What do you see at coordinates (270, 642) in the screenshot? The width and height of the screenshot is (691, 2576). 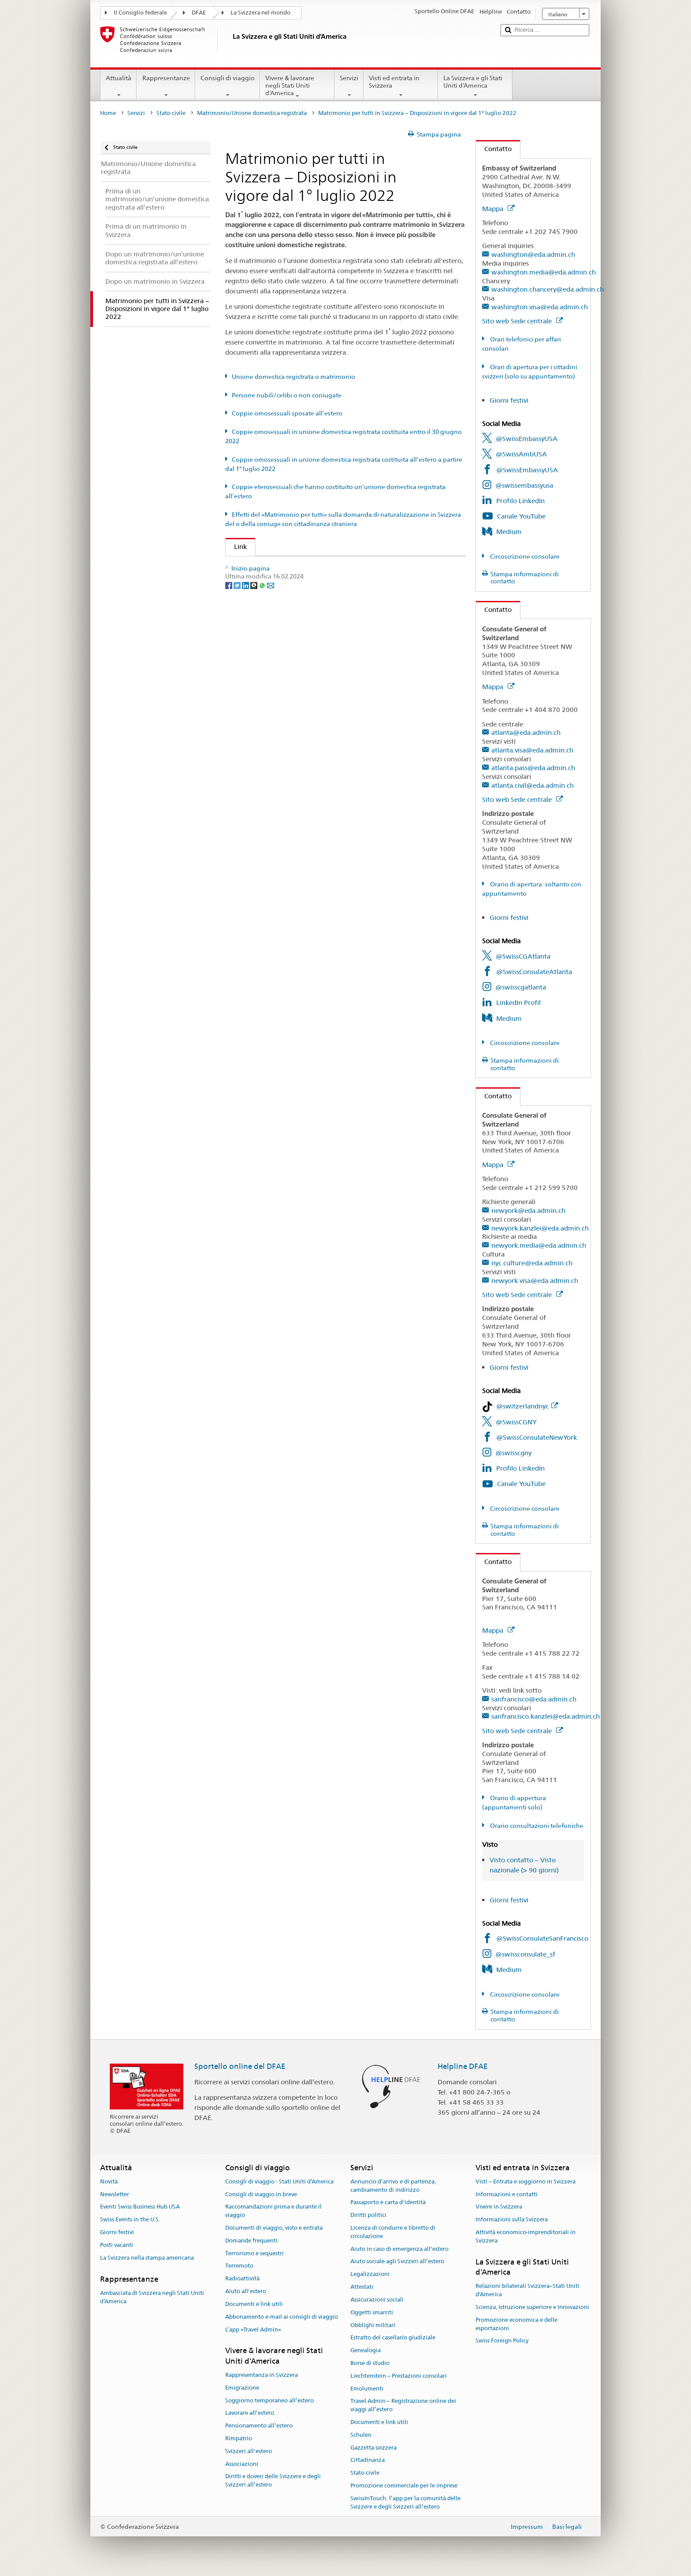 I see `[Email]` at bounding box center [270, 642].